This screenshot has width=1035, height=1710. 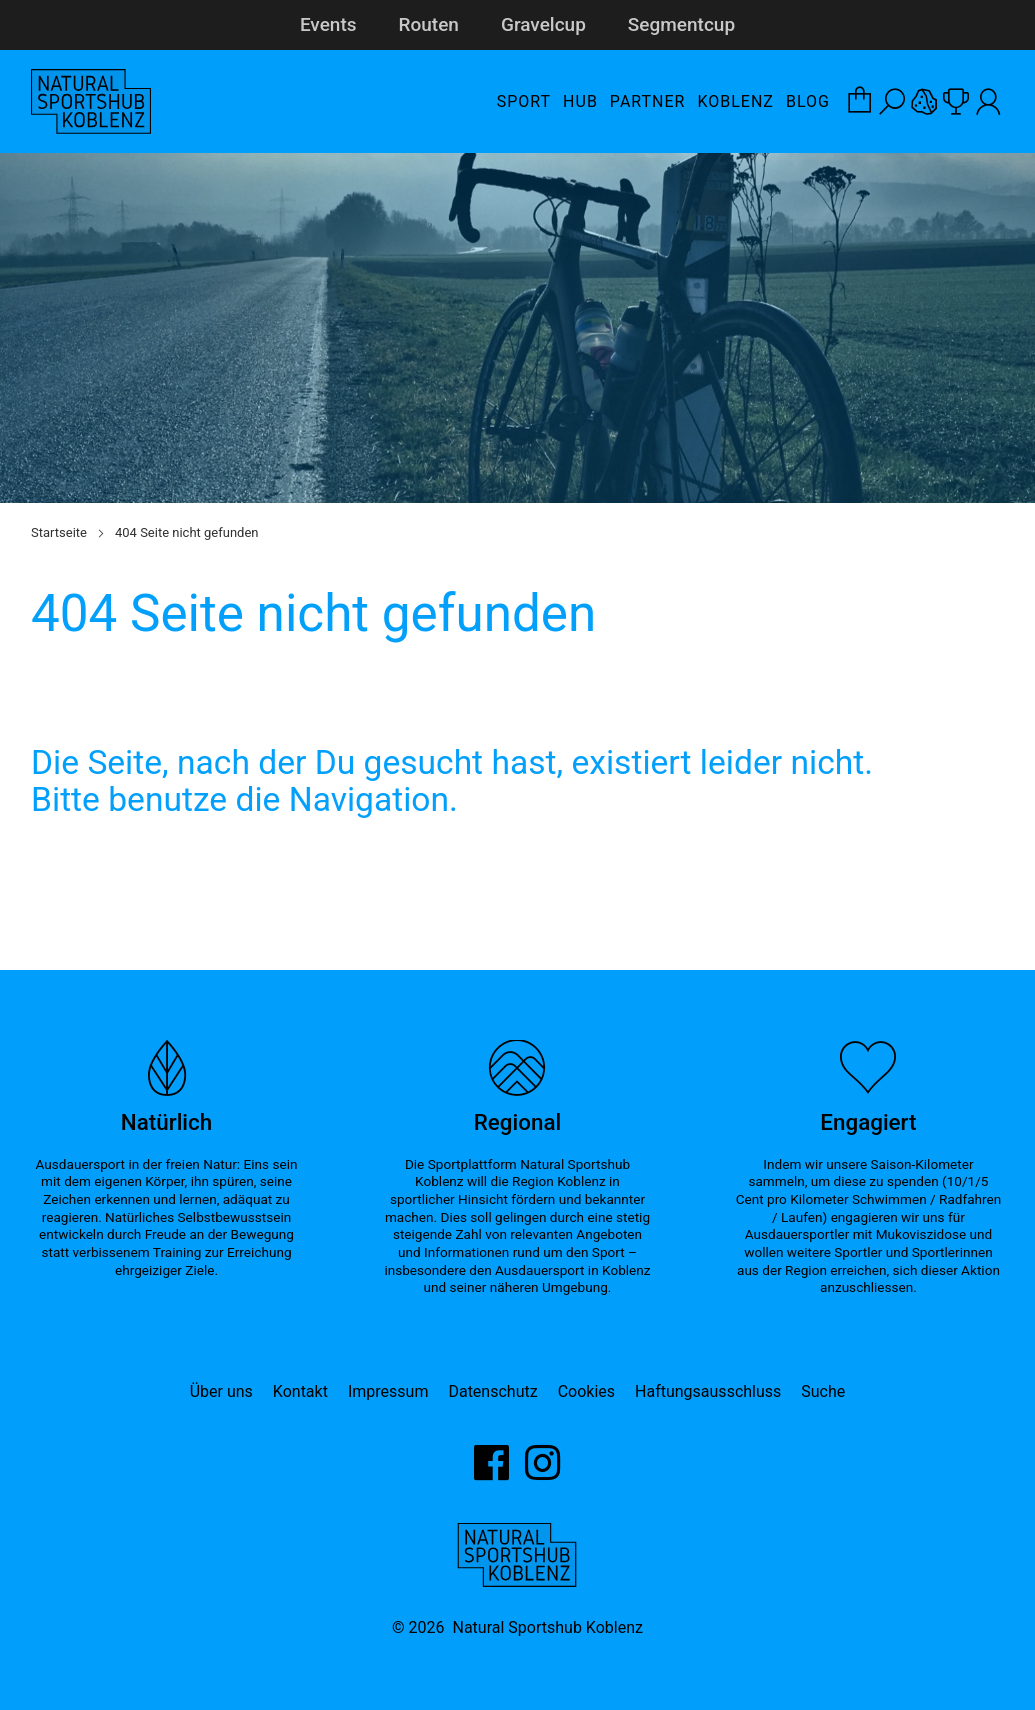 What do you see at coordinates (388, 1391) in the screenshot?
I see `Impressum` at bounding box center [388, 1391].